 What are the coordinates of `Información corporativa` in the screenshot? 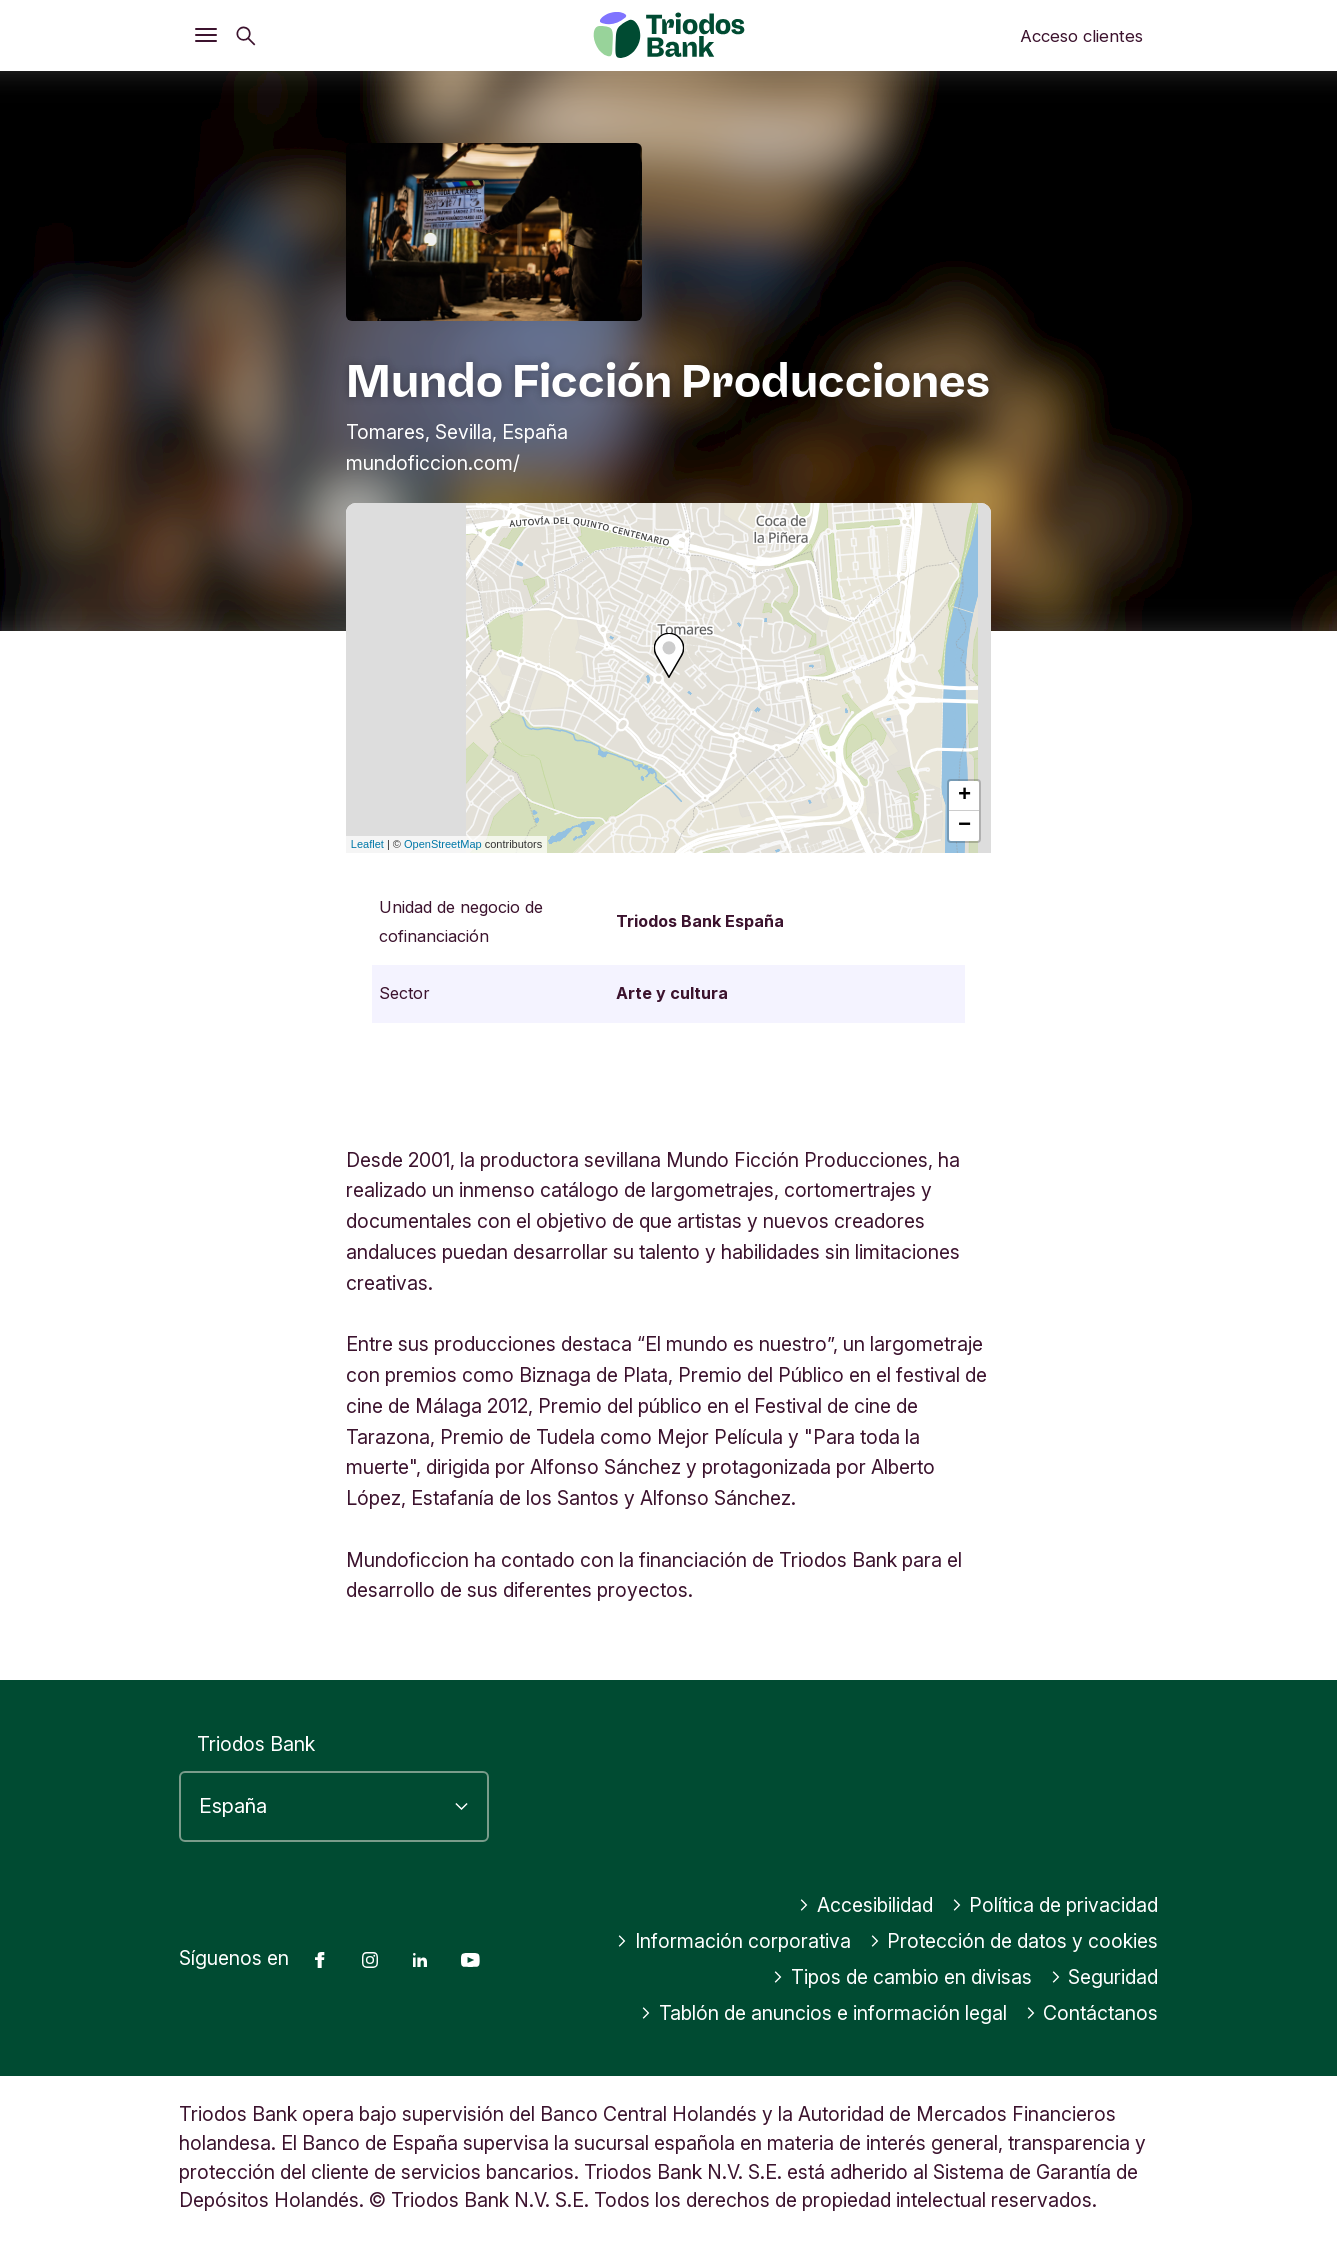 It's located at (733, 1941).